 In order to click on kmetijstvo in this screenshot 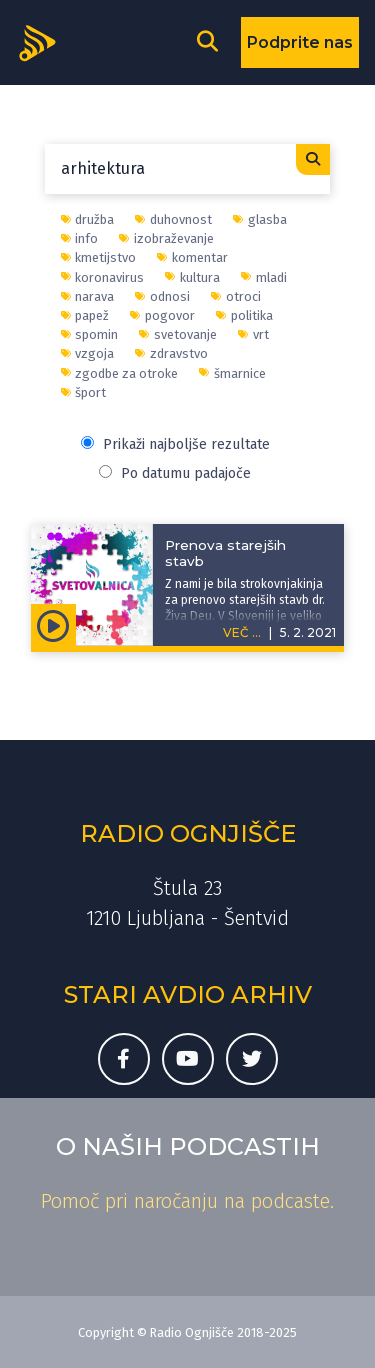, I will do `click(99, 257)`.